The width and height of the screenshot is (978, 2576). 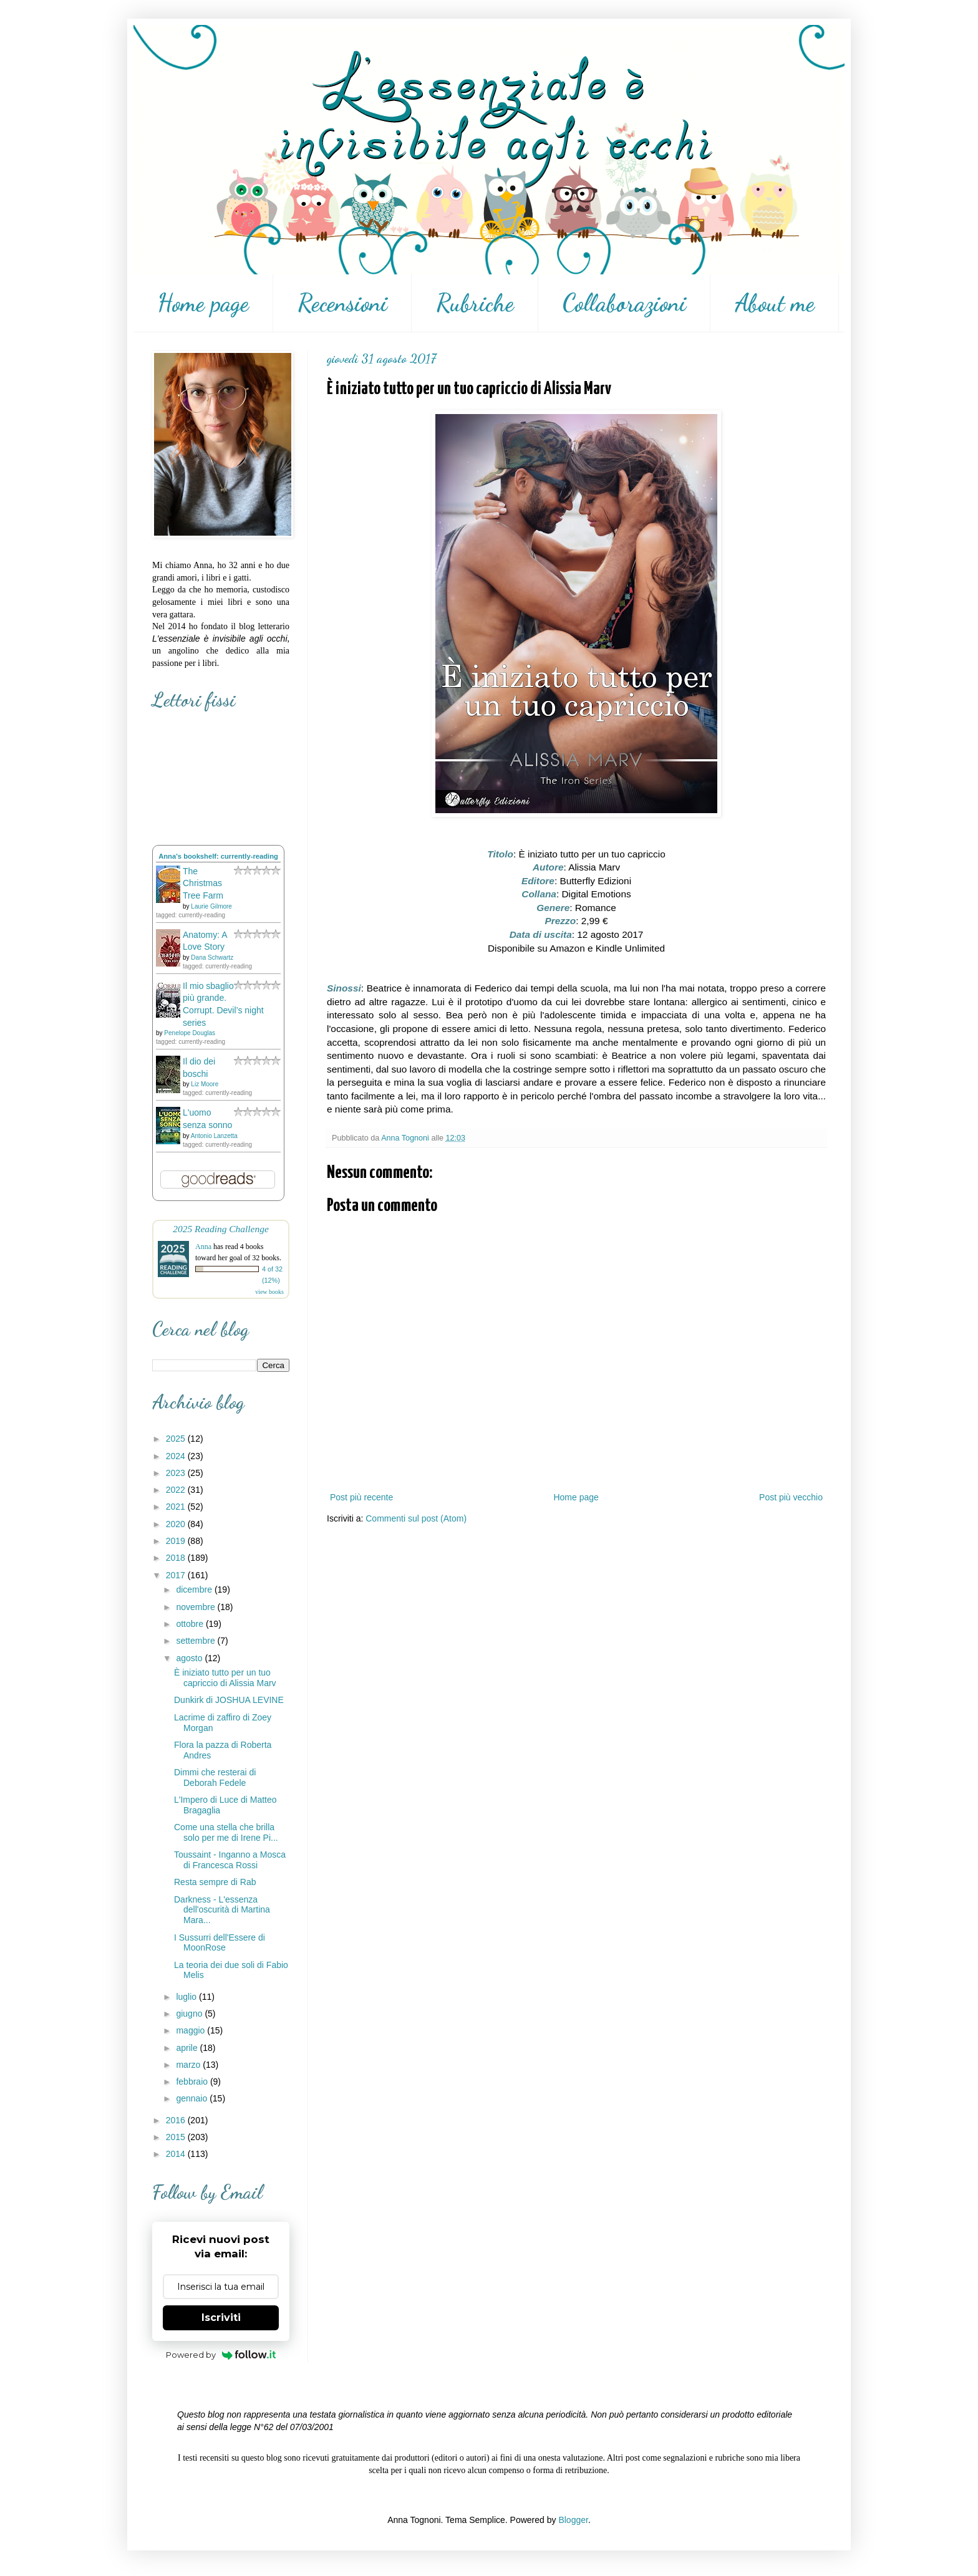 What do you see at coordinates (221, 1228) in the screenshot?
I see `2025 Reading Challenge` at bounding box center [221, 1228].